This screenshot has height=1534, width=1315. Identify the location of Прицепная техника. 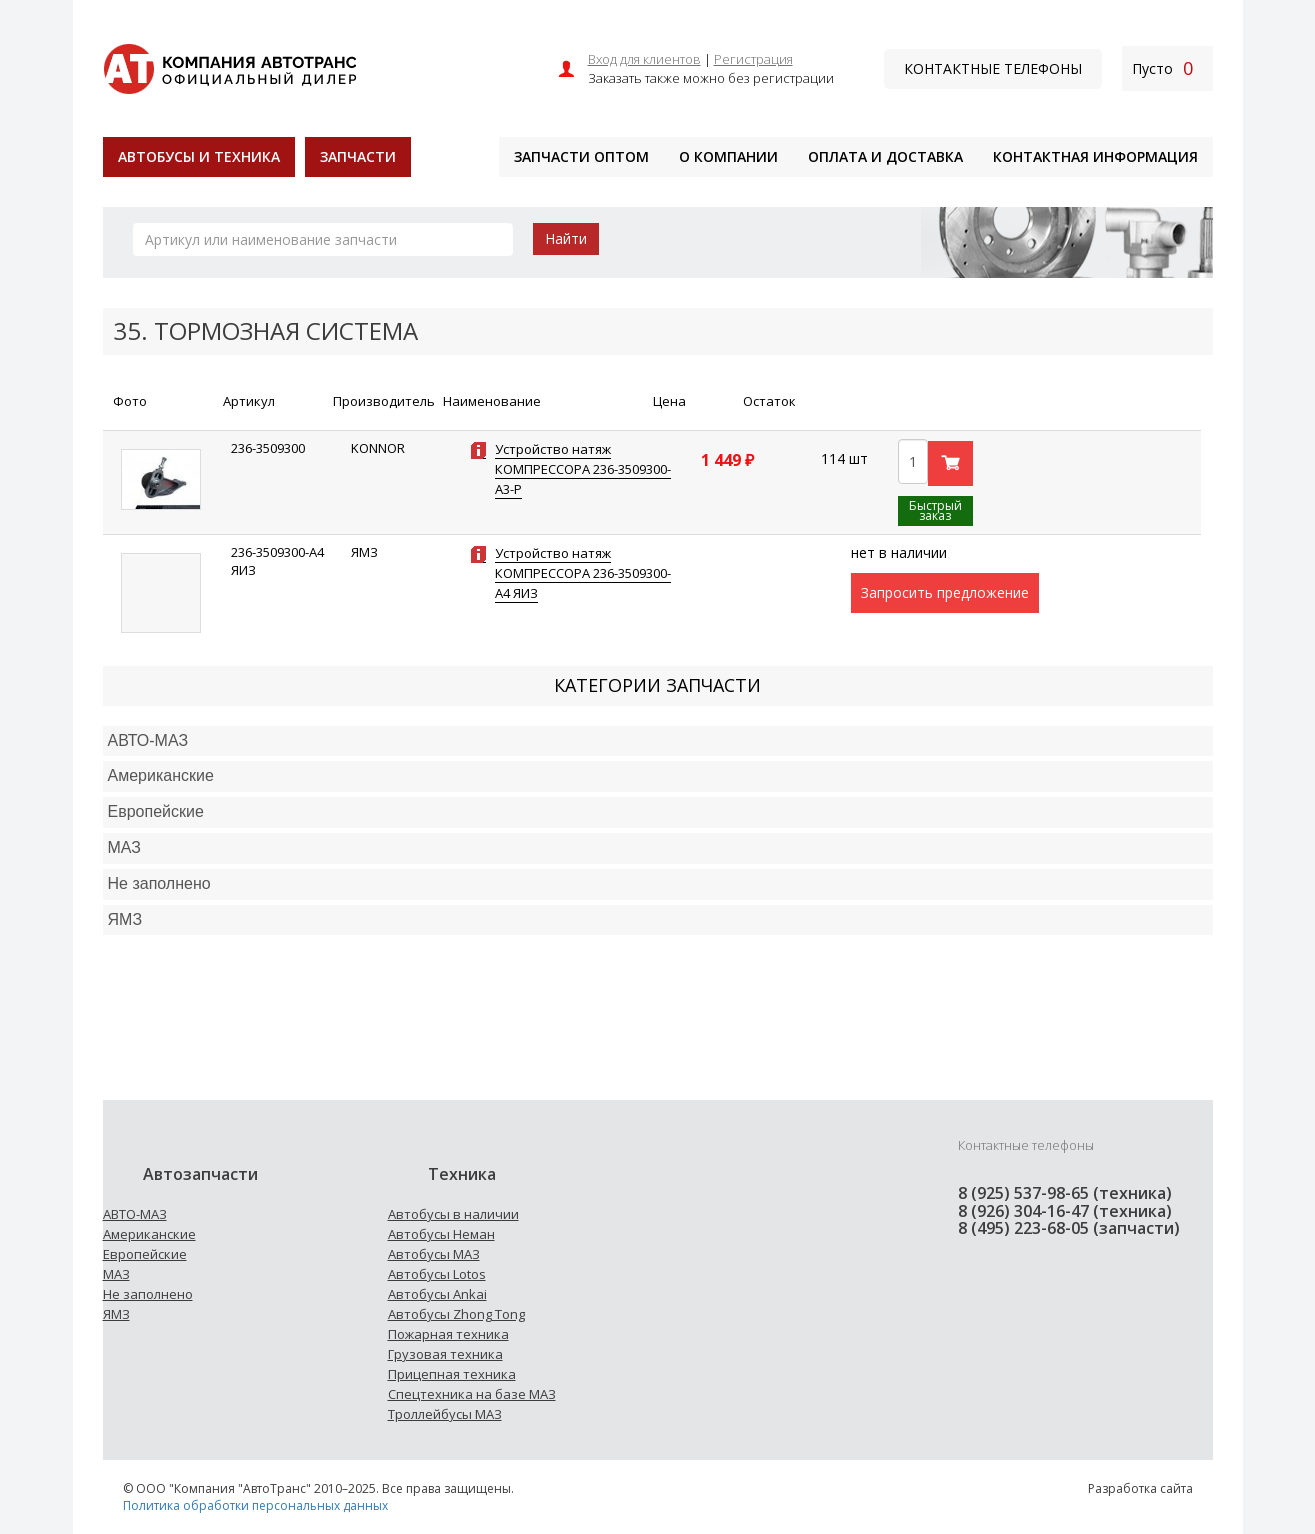
(452, 1374).